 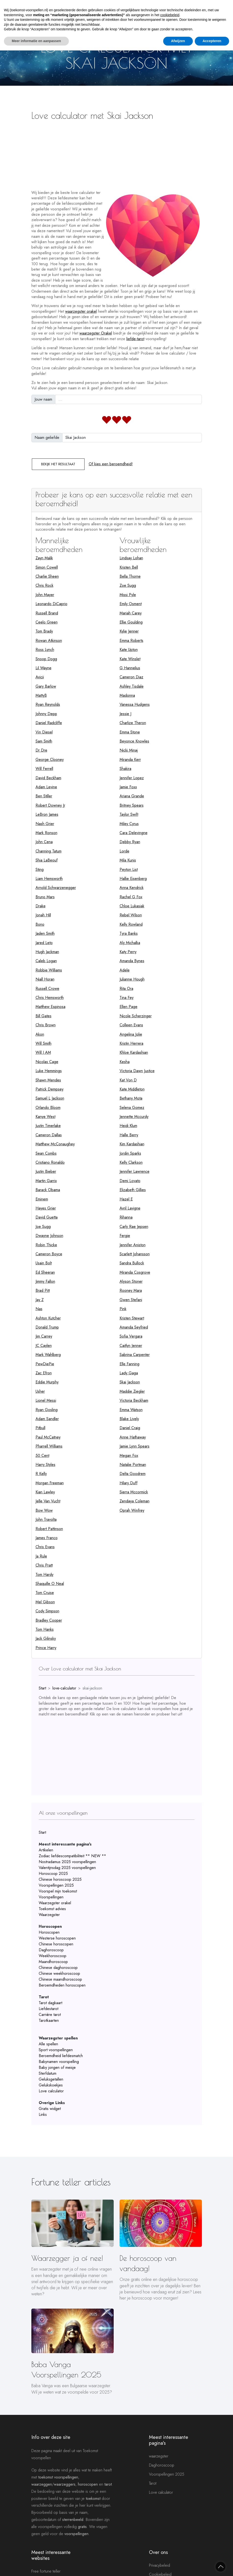 I want to click on Geluksgetallen, so click(x=51, y=2079).